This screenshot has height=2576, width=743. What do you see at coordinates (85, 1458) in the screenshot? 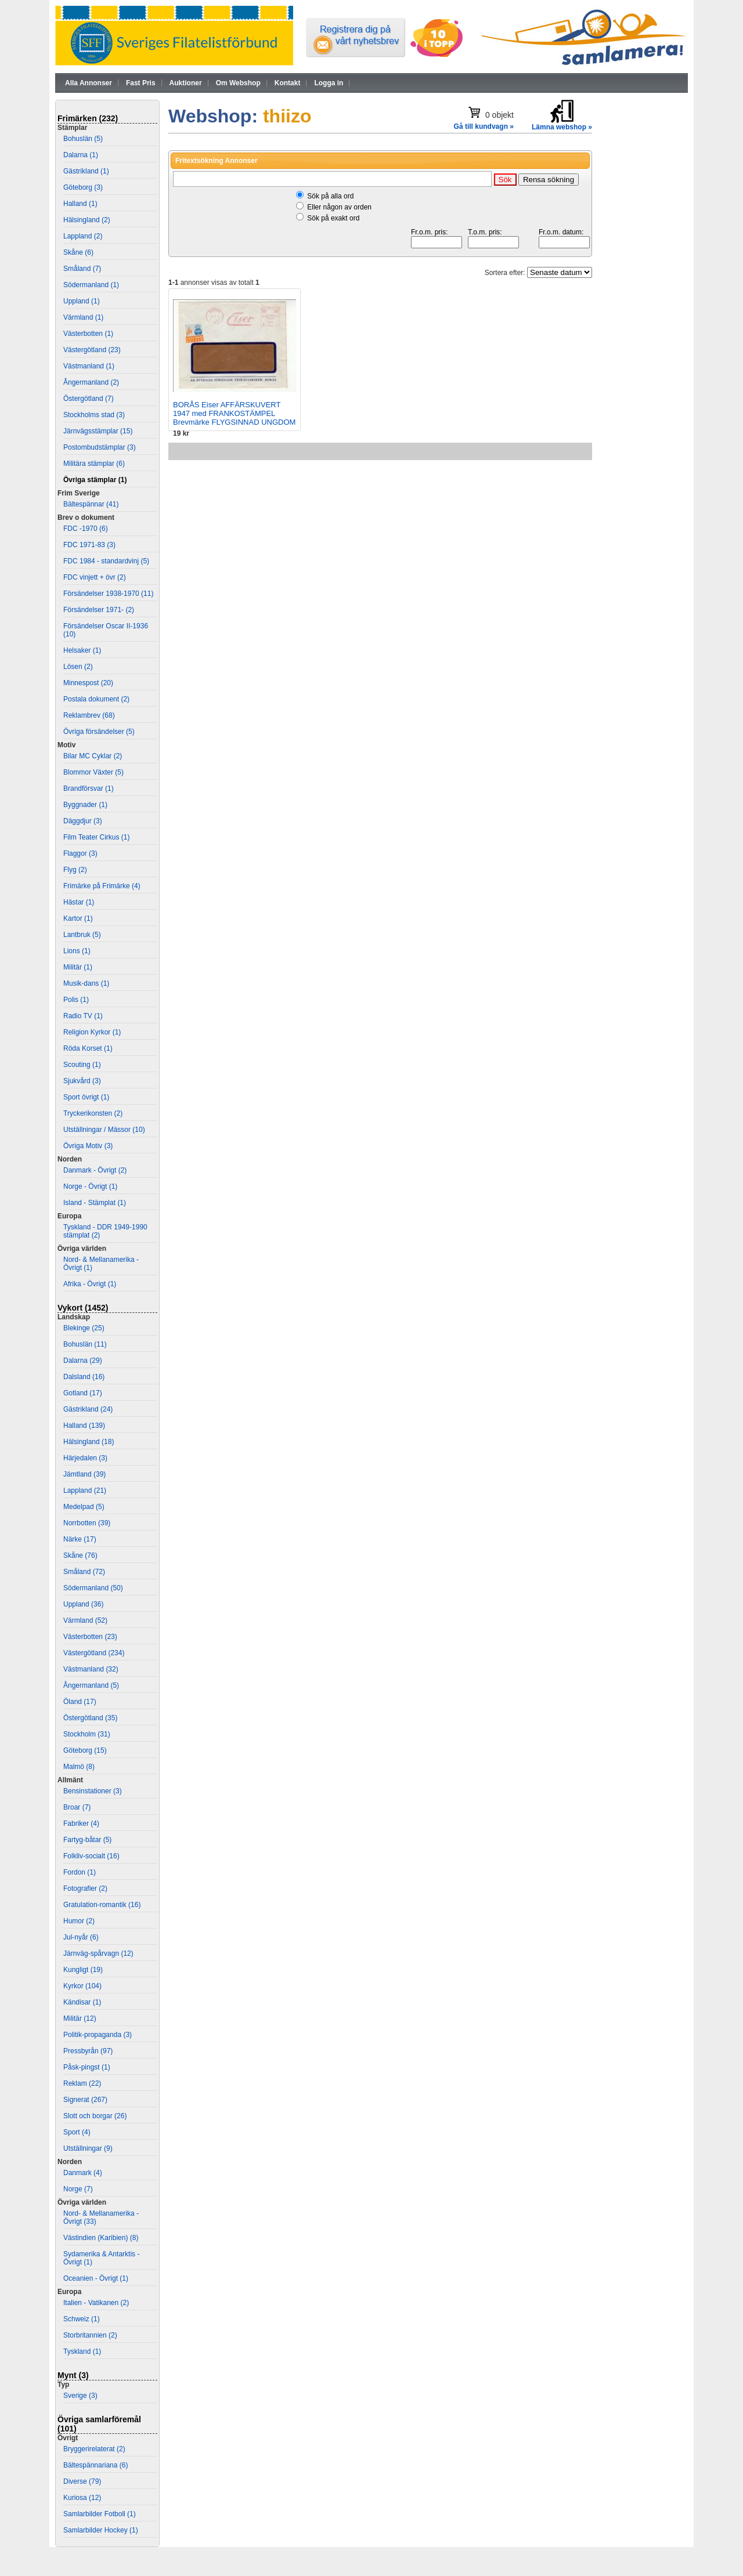
I see `Härjedalen (3)` at bounding box center [85, 1458].